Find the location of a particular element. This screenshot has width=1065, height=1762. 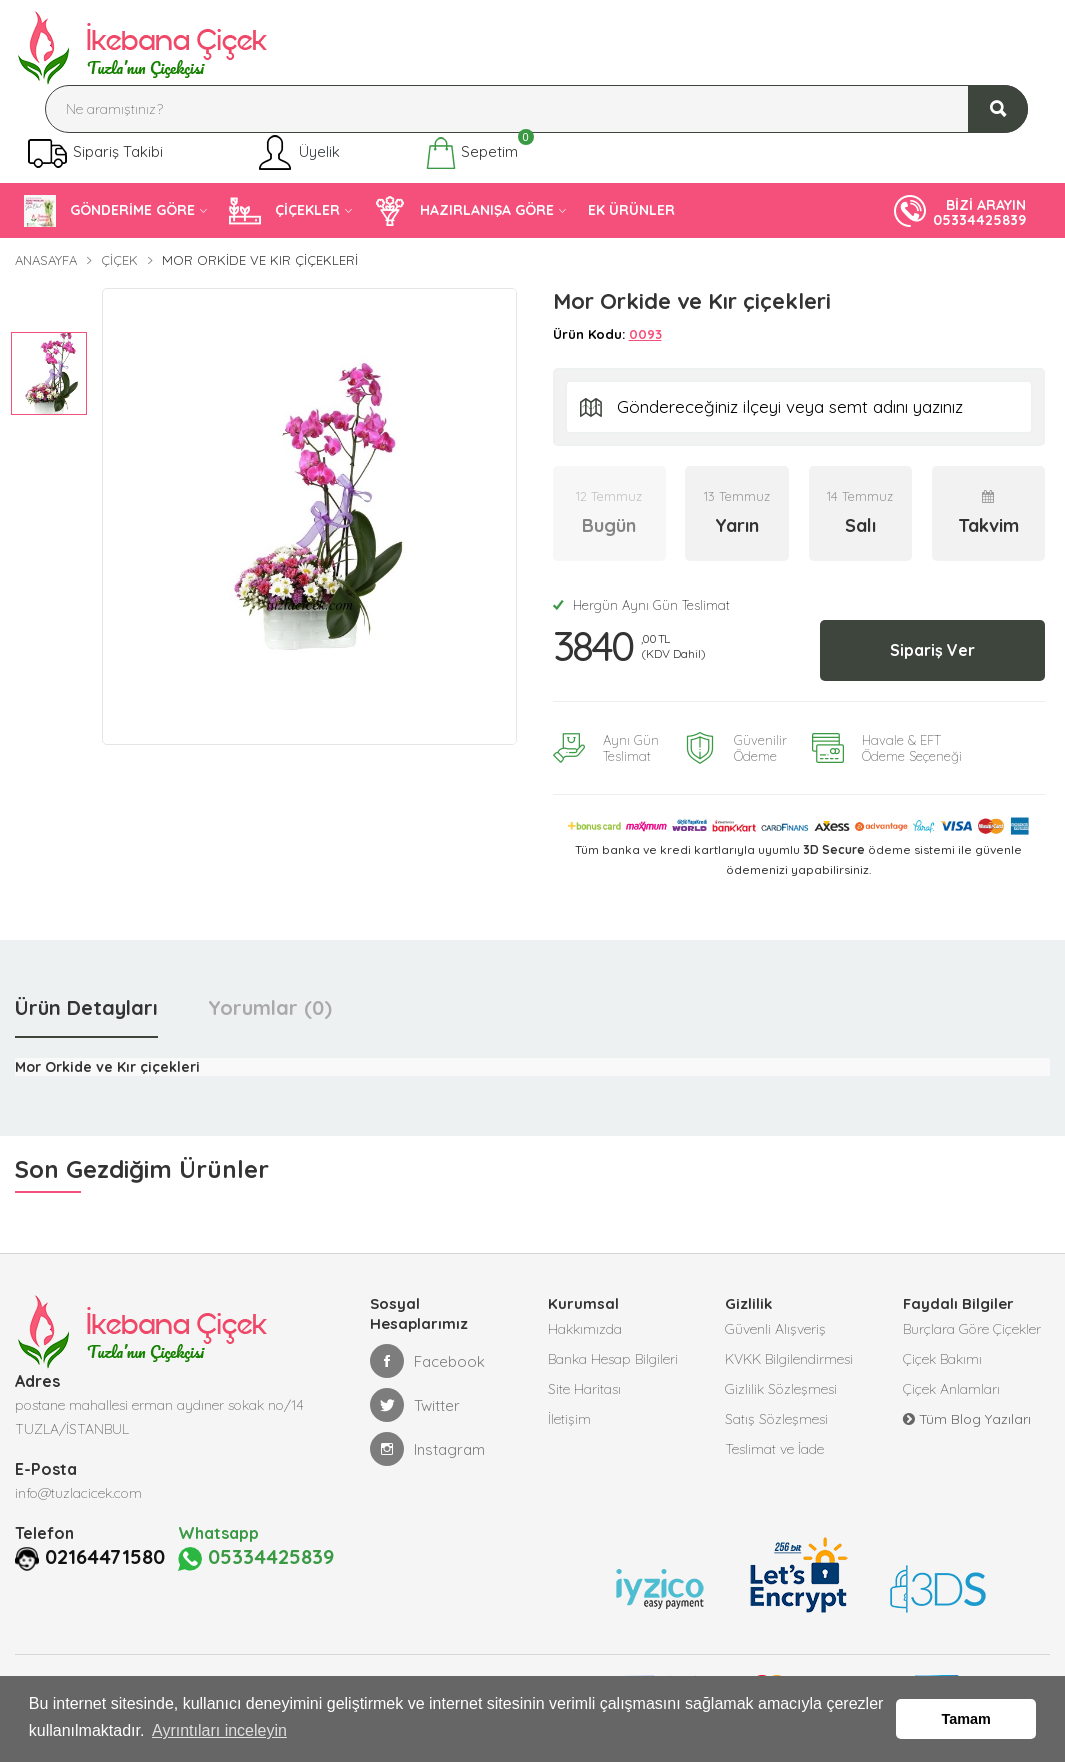

HAZIRLANIŞA GÖRE is located at coordinates (464, 211).